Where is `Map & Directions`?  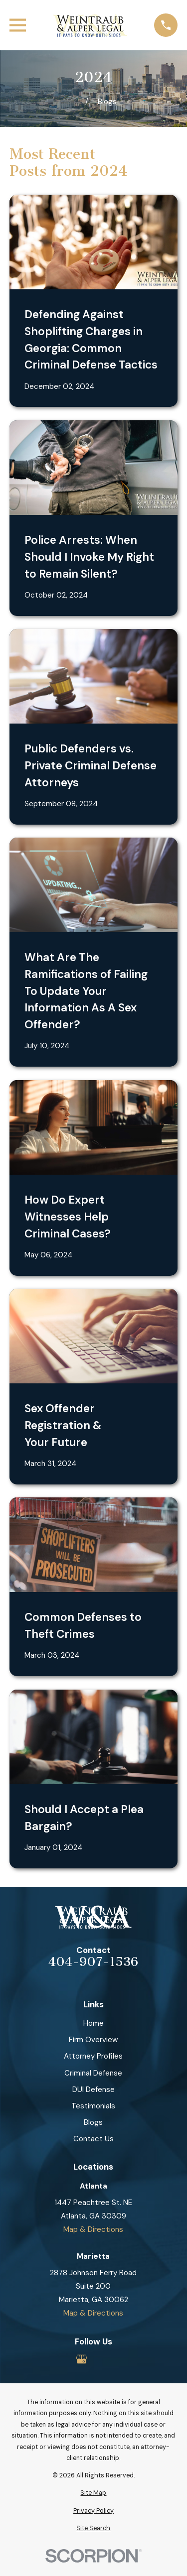
Map & Directions is located at coordinates (93, 2229).